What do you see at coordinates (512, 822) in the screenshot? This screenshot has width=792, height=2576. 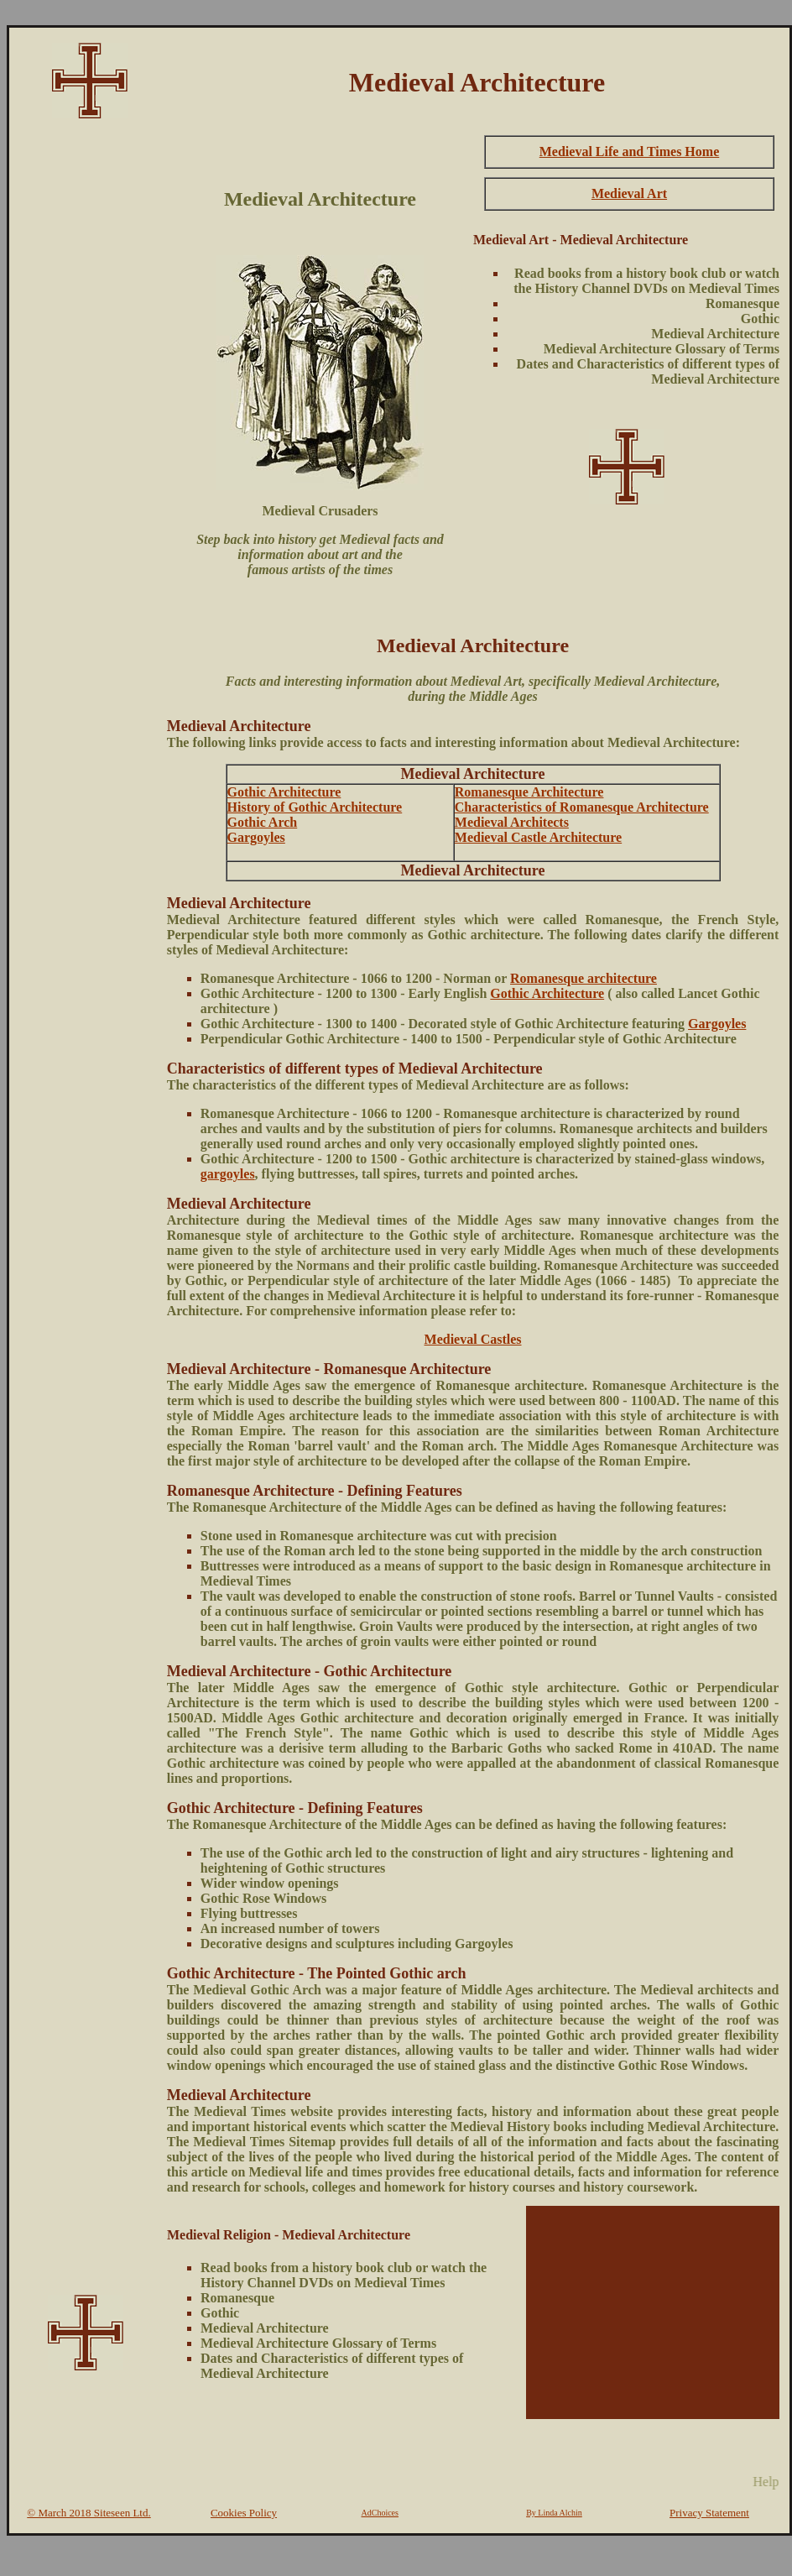 I see `Medieval Architects` at bounding box center [512, 822].